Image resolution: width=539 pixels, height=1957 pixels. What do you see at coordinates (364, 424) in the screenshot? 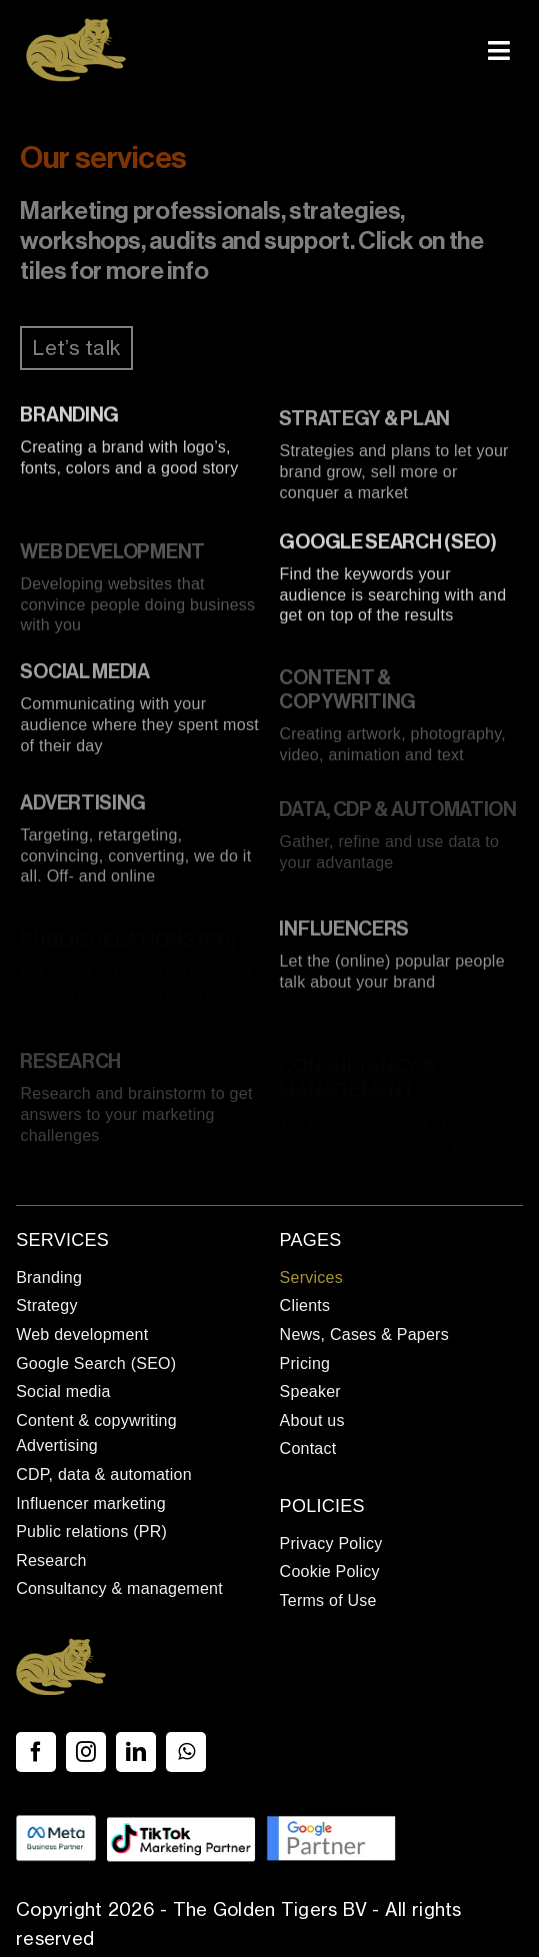
I see `Strategy & plan` at bounding box center [364, 424].